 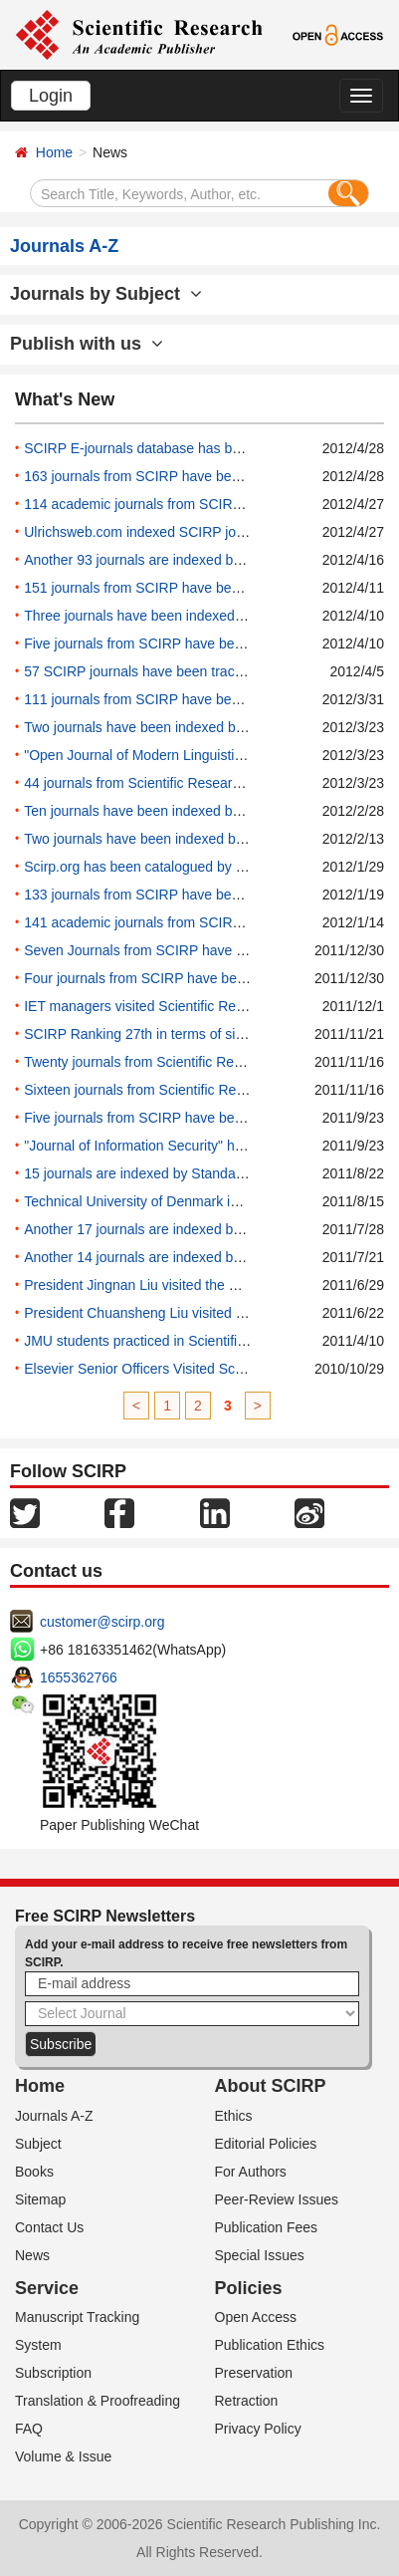 I want to click on President Chuansheng Liu visited the China office, so click(x=178, y=1313).